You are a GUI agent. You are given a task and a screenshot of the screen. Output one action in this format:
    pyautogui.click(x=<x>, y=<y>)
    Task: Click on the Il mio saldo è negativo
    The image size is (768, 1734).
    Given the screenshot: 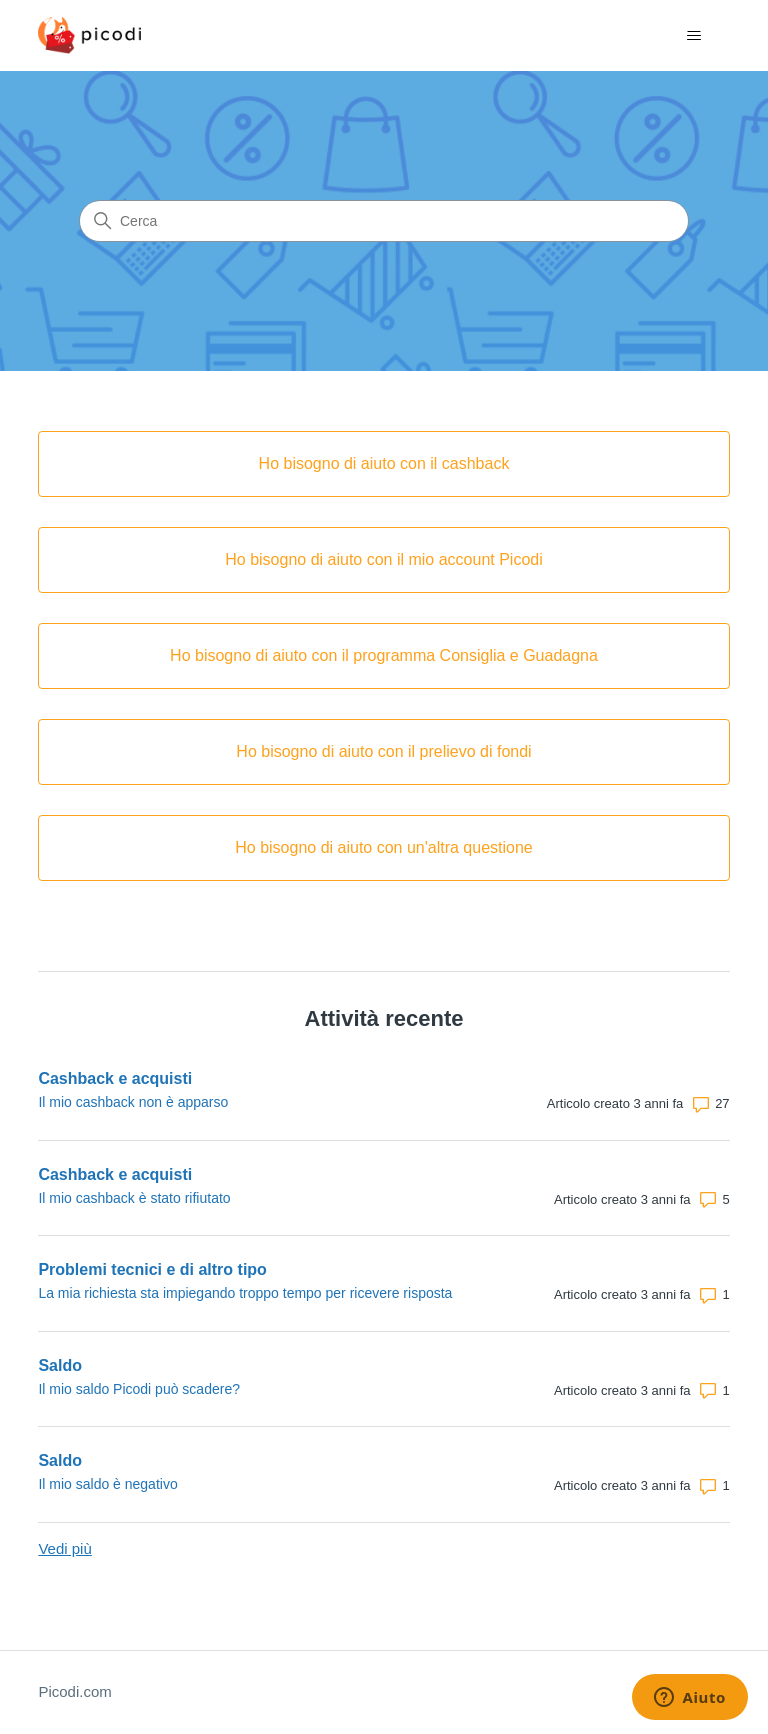 What is the action you would take?
    pyautogui.click(x=107, y=1484)
    